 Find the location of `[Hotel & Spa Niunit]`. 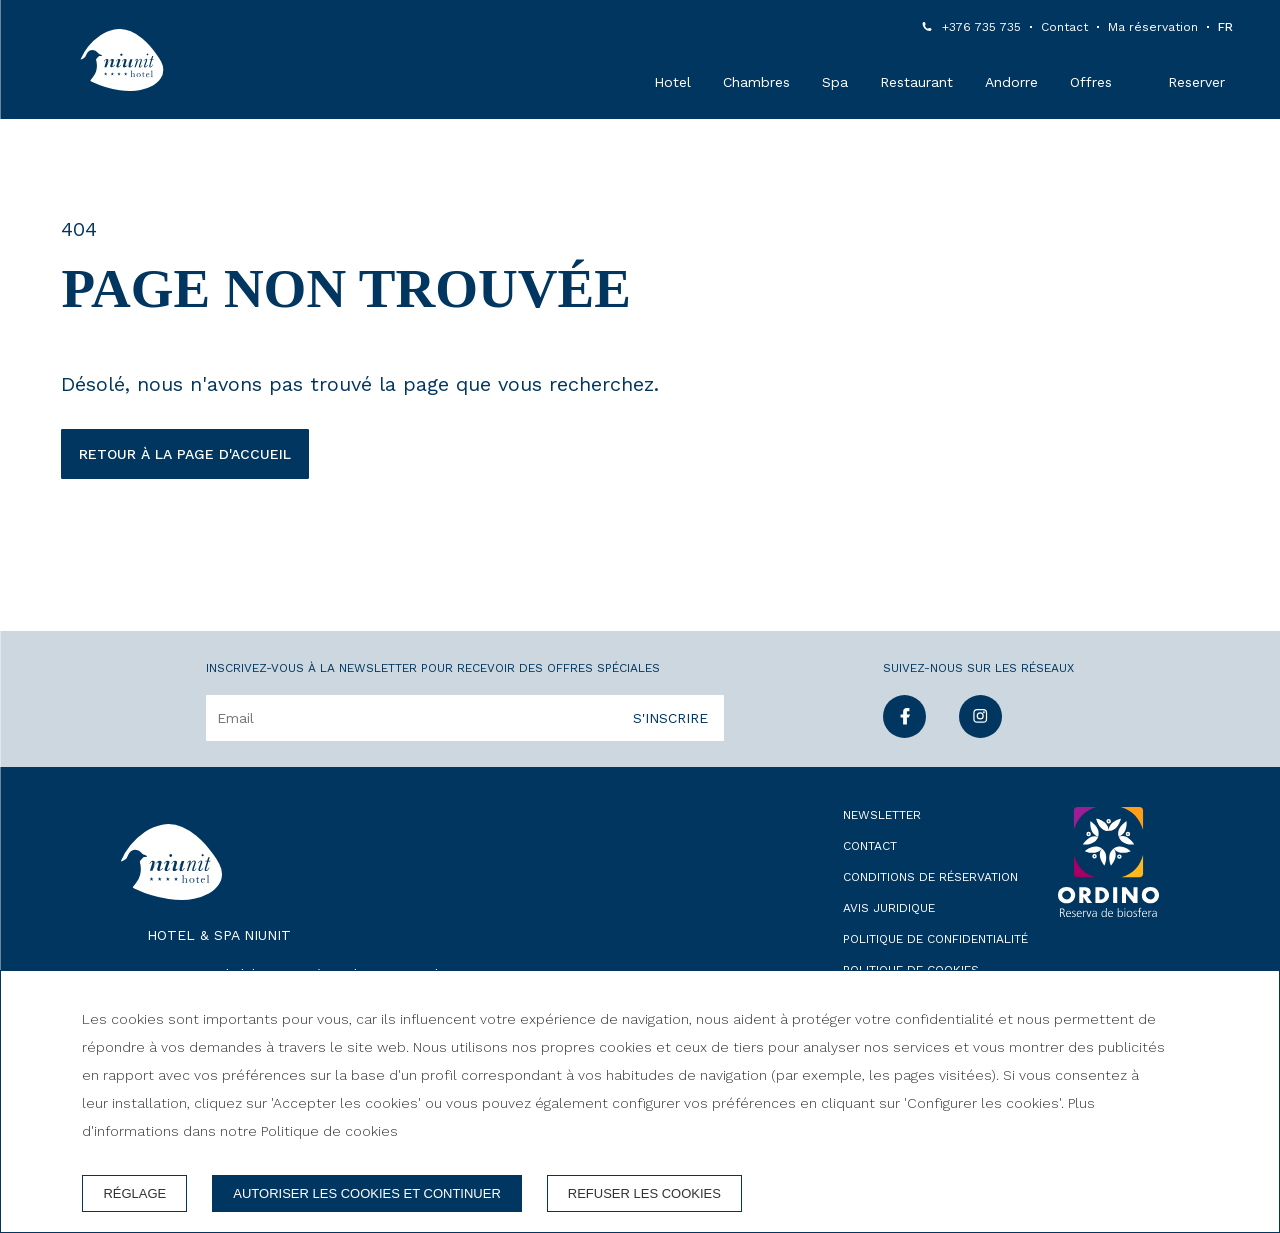

[Hotel & Spa Niunit] is located at coordinates (122, 60).